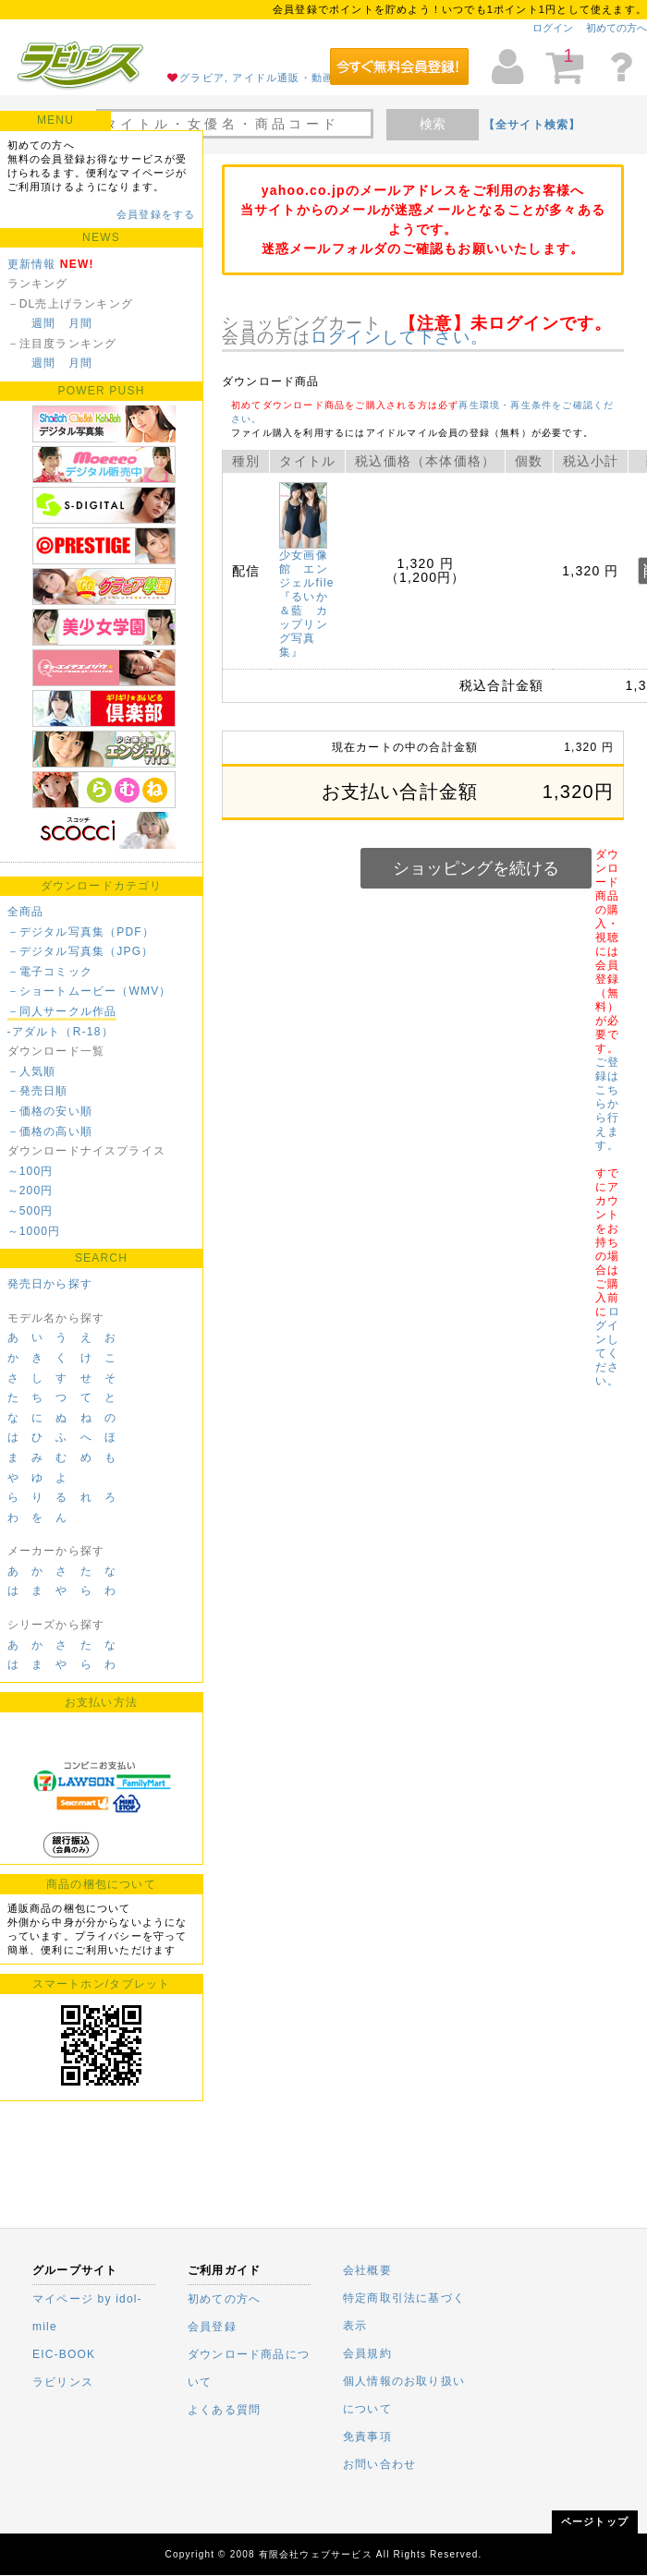 Image resolution: width=647 pixels, height=2576 pixels. Describe the element at coordinates (595, 2521) in the screenshot. I see `ページトップ` at that location.